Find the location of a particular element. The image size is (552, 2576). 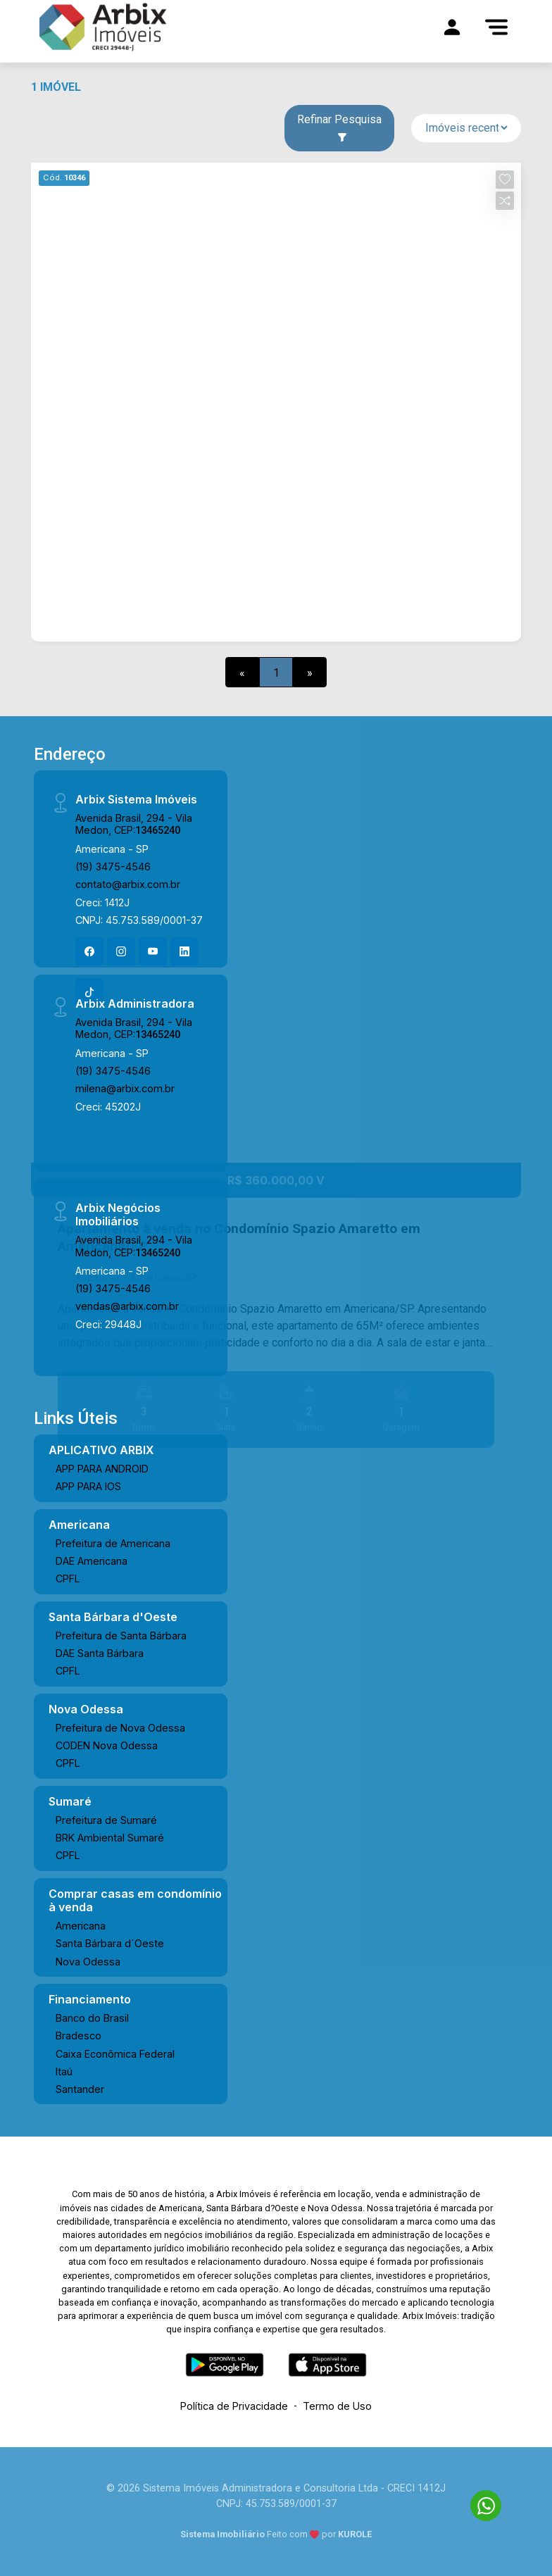

Prefeitura de Santa Bárbara is located at coordinates (121, 1636).